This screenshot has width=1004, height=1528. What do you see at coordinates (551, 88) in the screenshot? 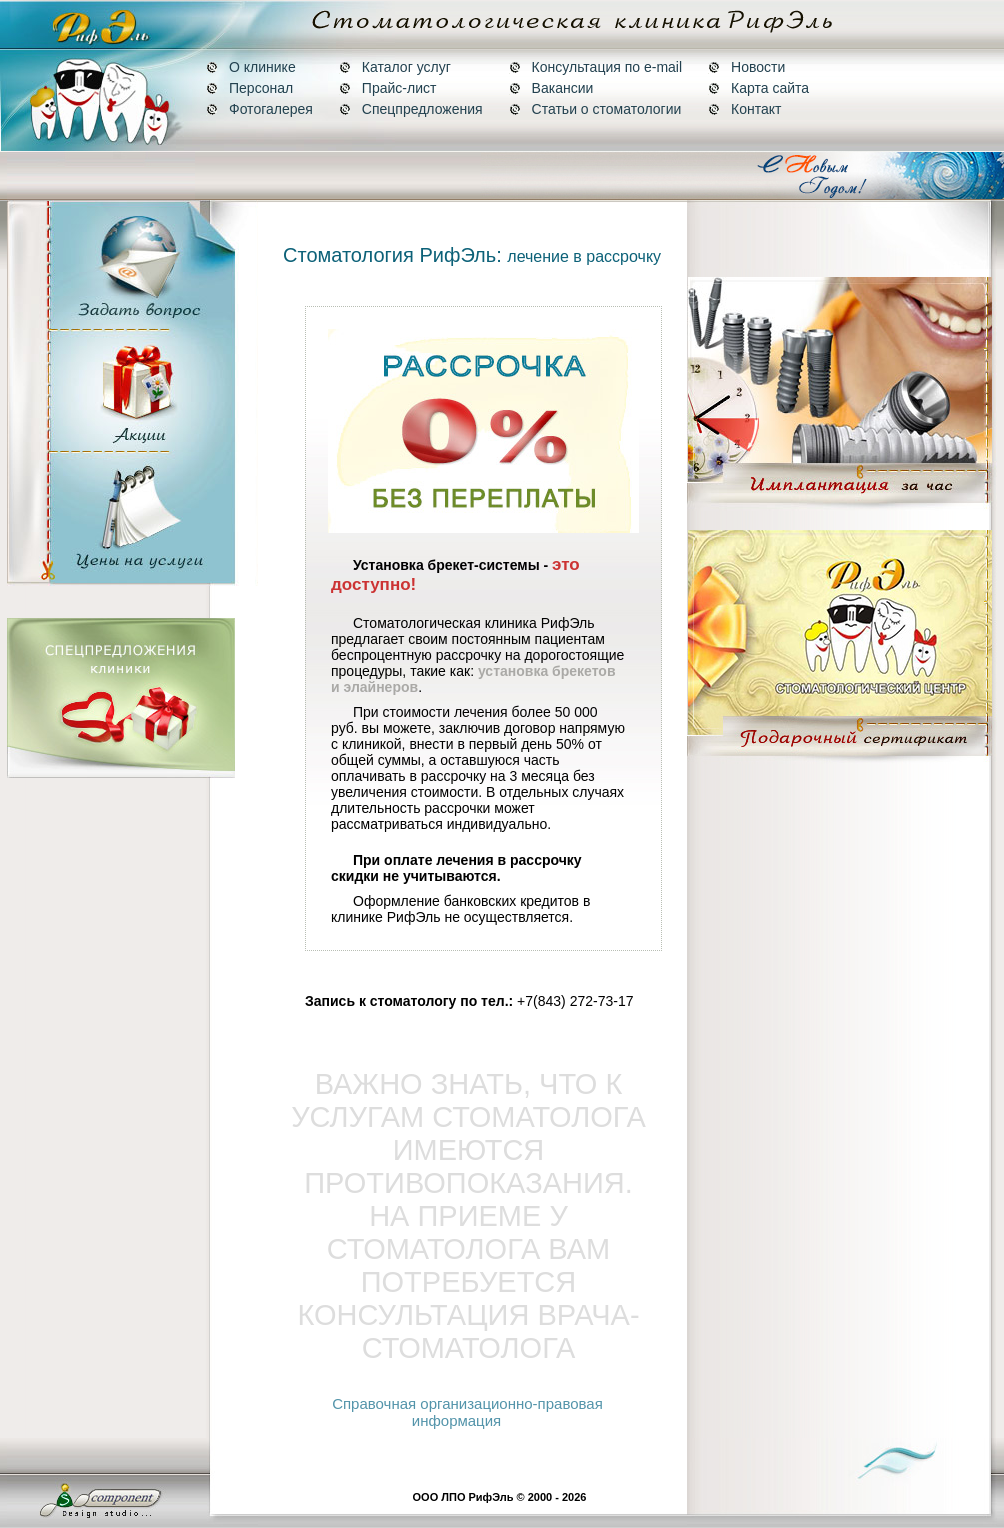
I see `Вакансии` at bounding box center [551, 88].